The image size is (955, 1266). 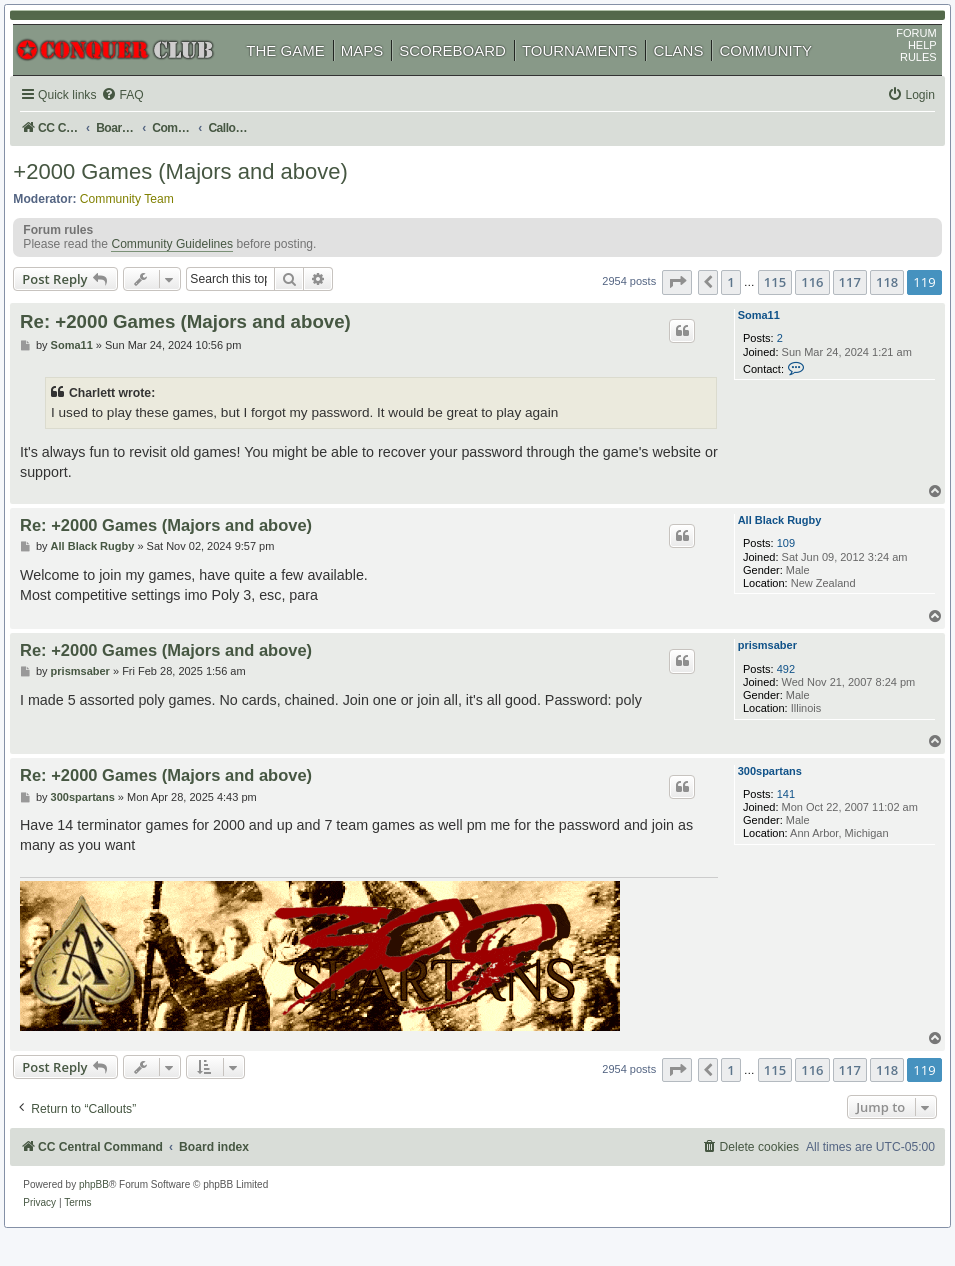 I want to click on 1 [button], so click(x=716, y=309).